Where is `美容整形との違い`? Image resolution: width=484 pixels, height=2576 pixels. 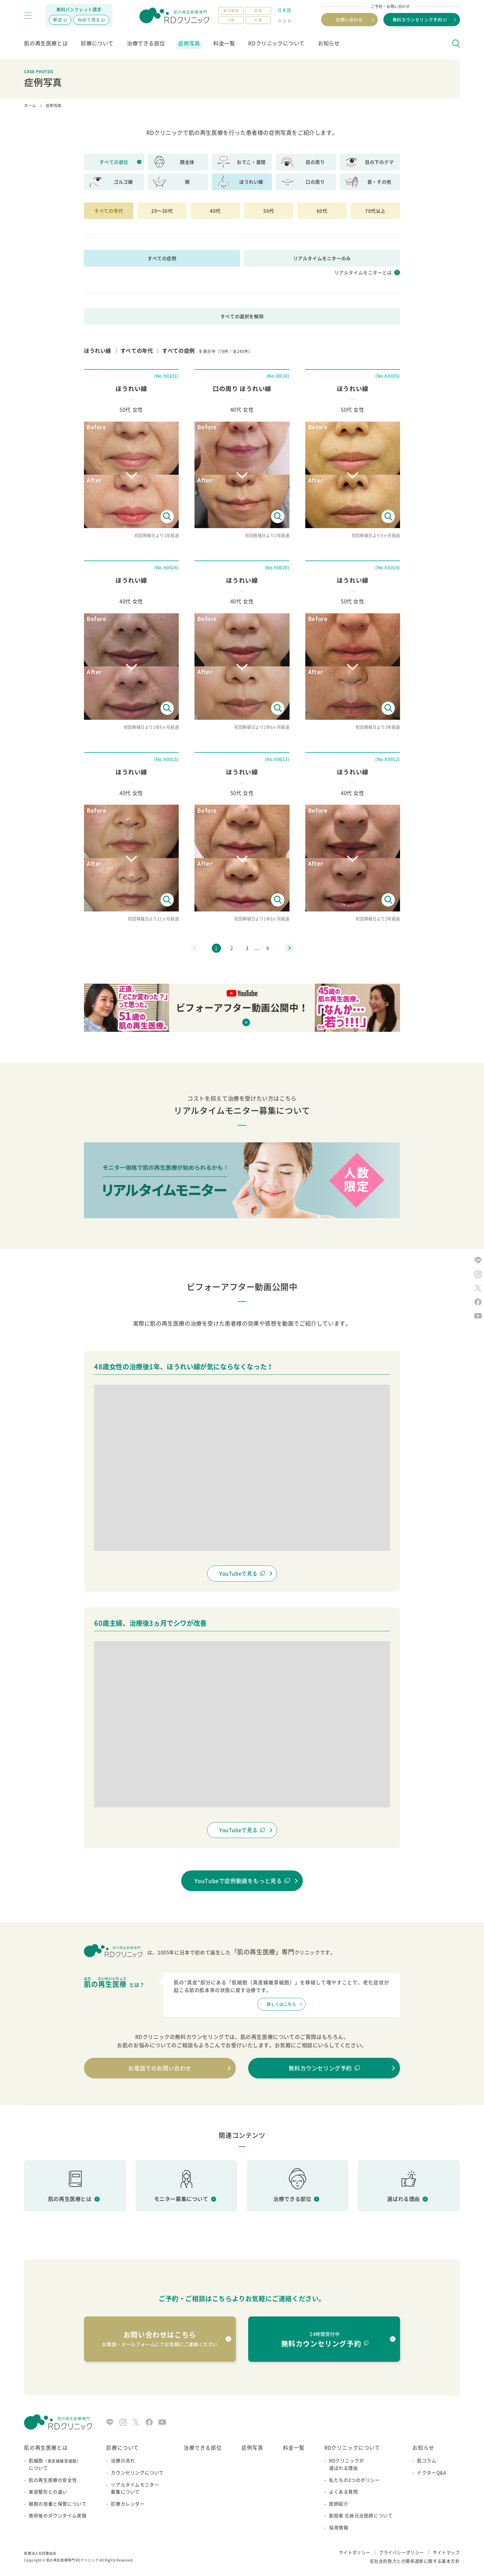
美容整形との違い is located at coordinates (48, 2491).